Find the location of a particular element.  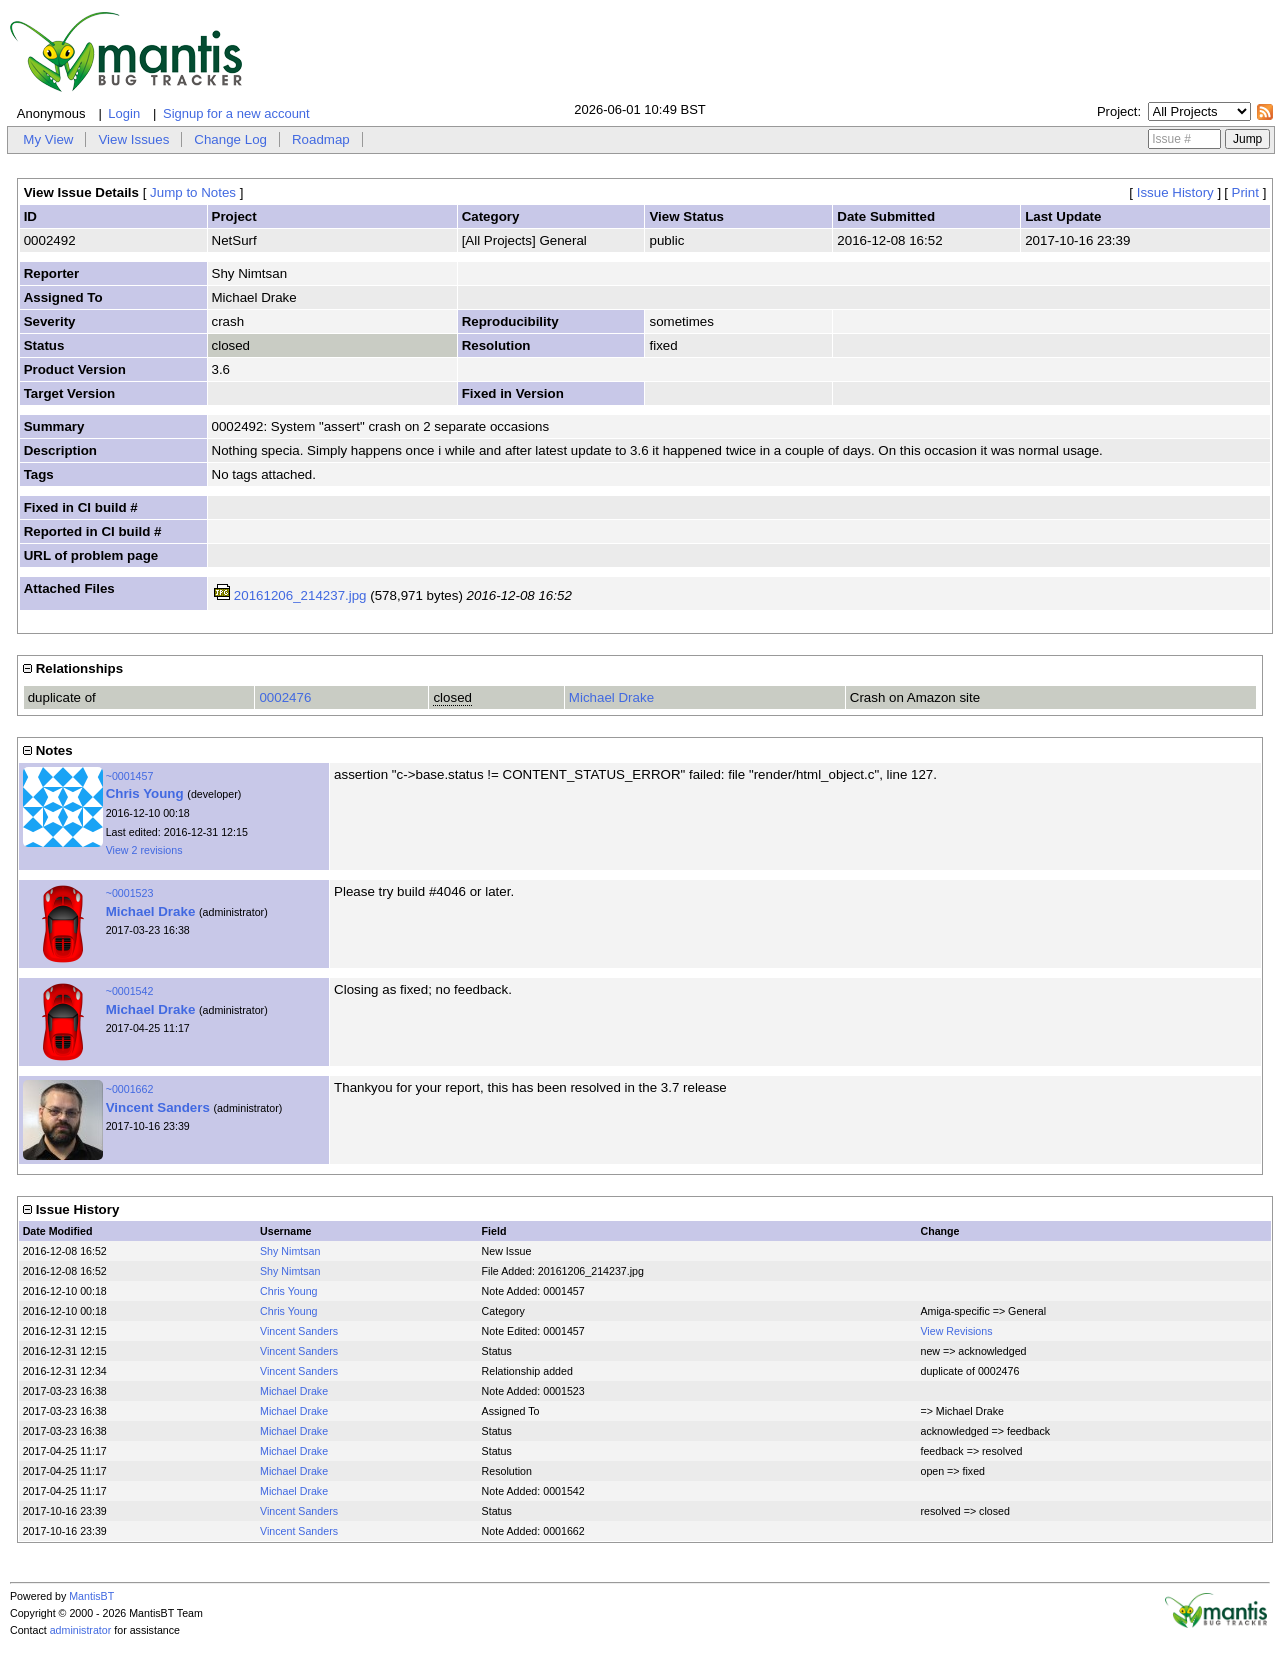

Chris Young is located at coordinates (145, 793).